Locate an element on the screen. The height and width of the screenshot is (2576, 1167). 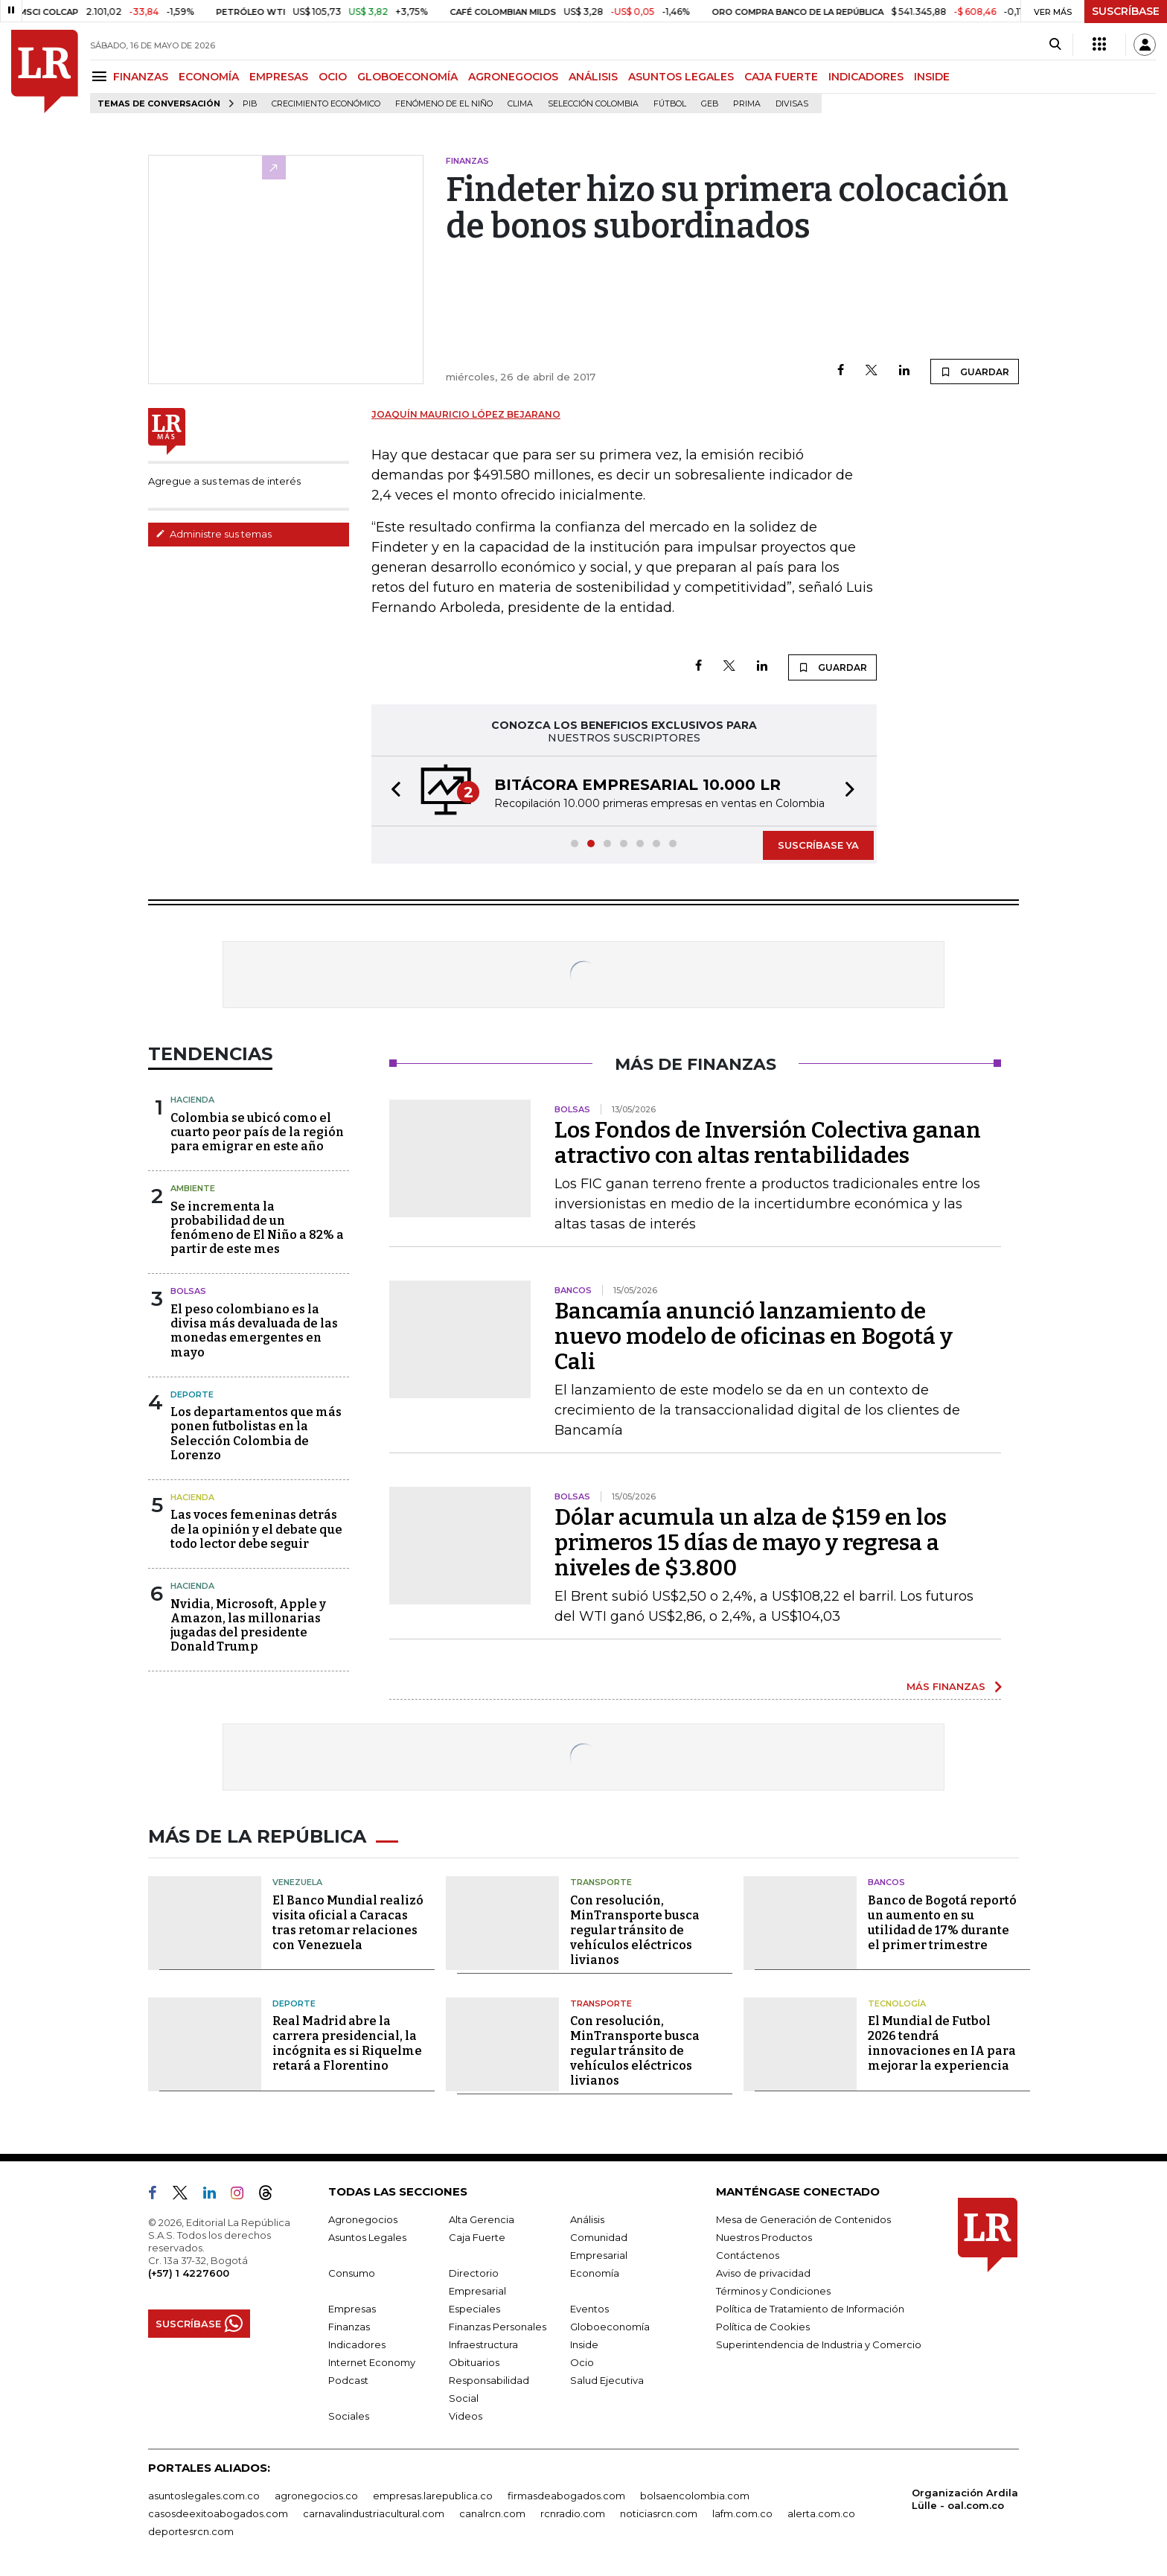
rcnradio.com is located at coordinates (572, 2513).